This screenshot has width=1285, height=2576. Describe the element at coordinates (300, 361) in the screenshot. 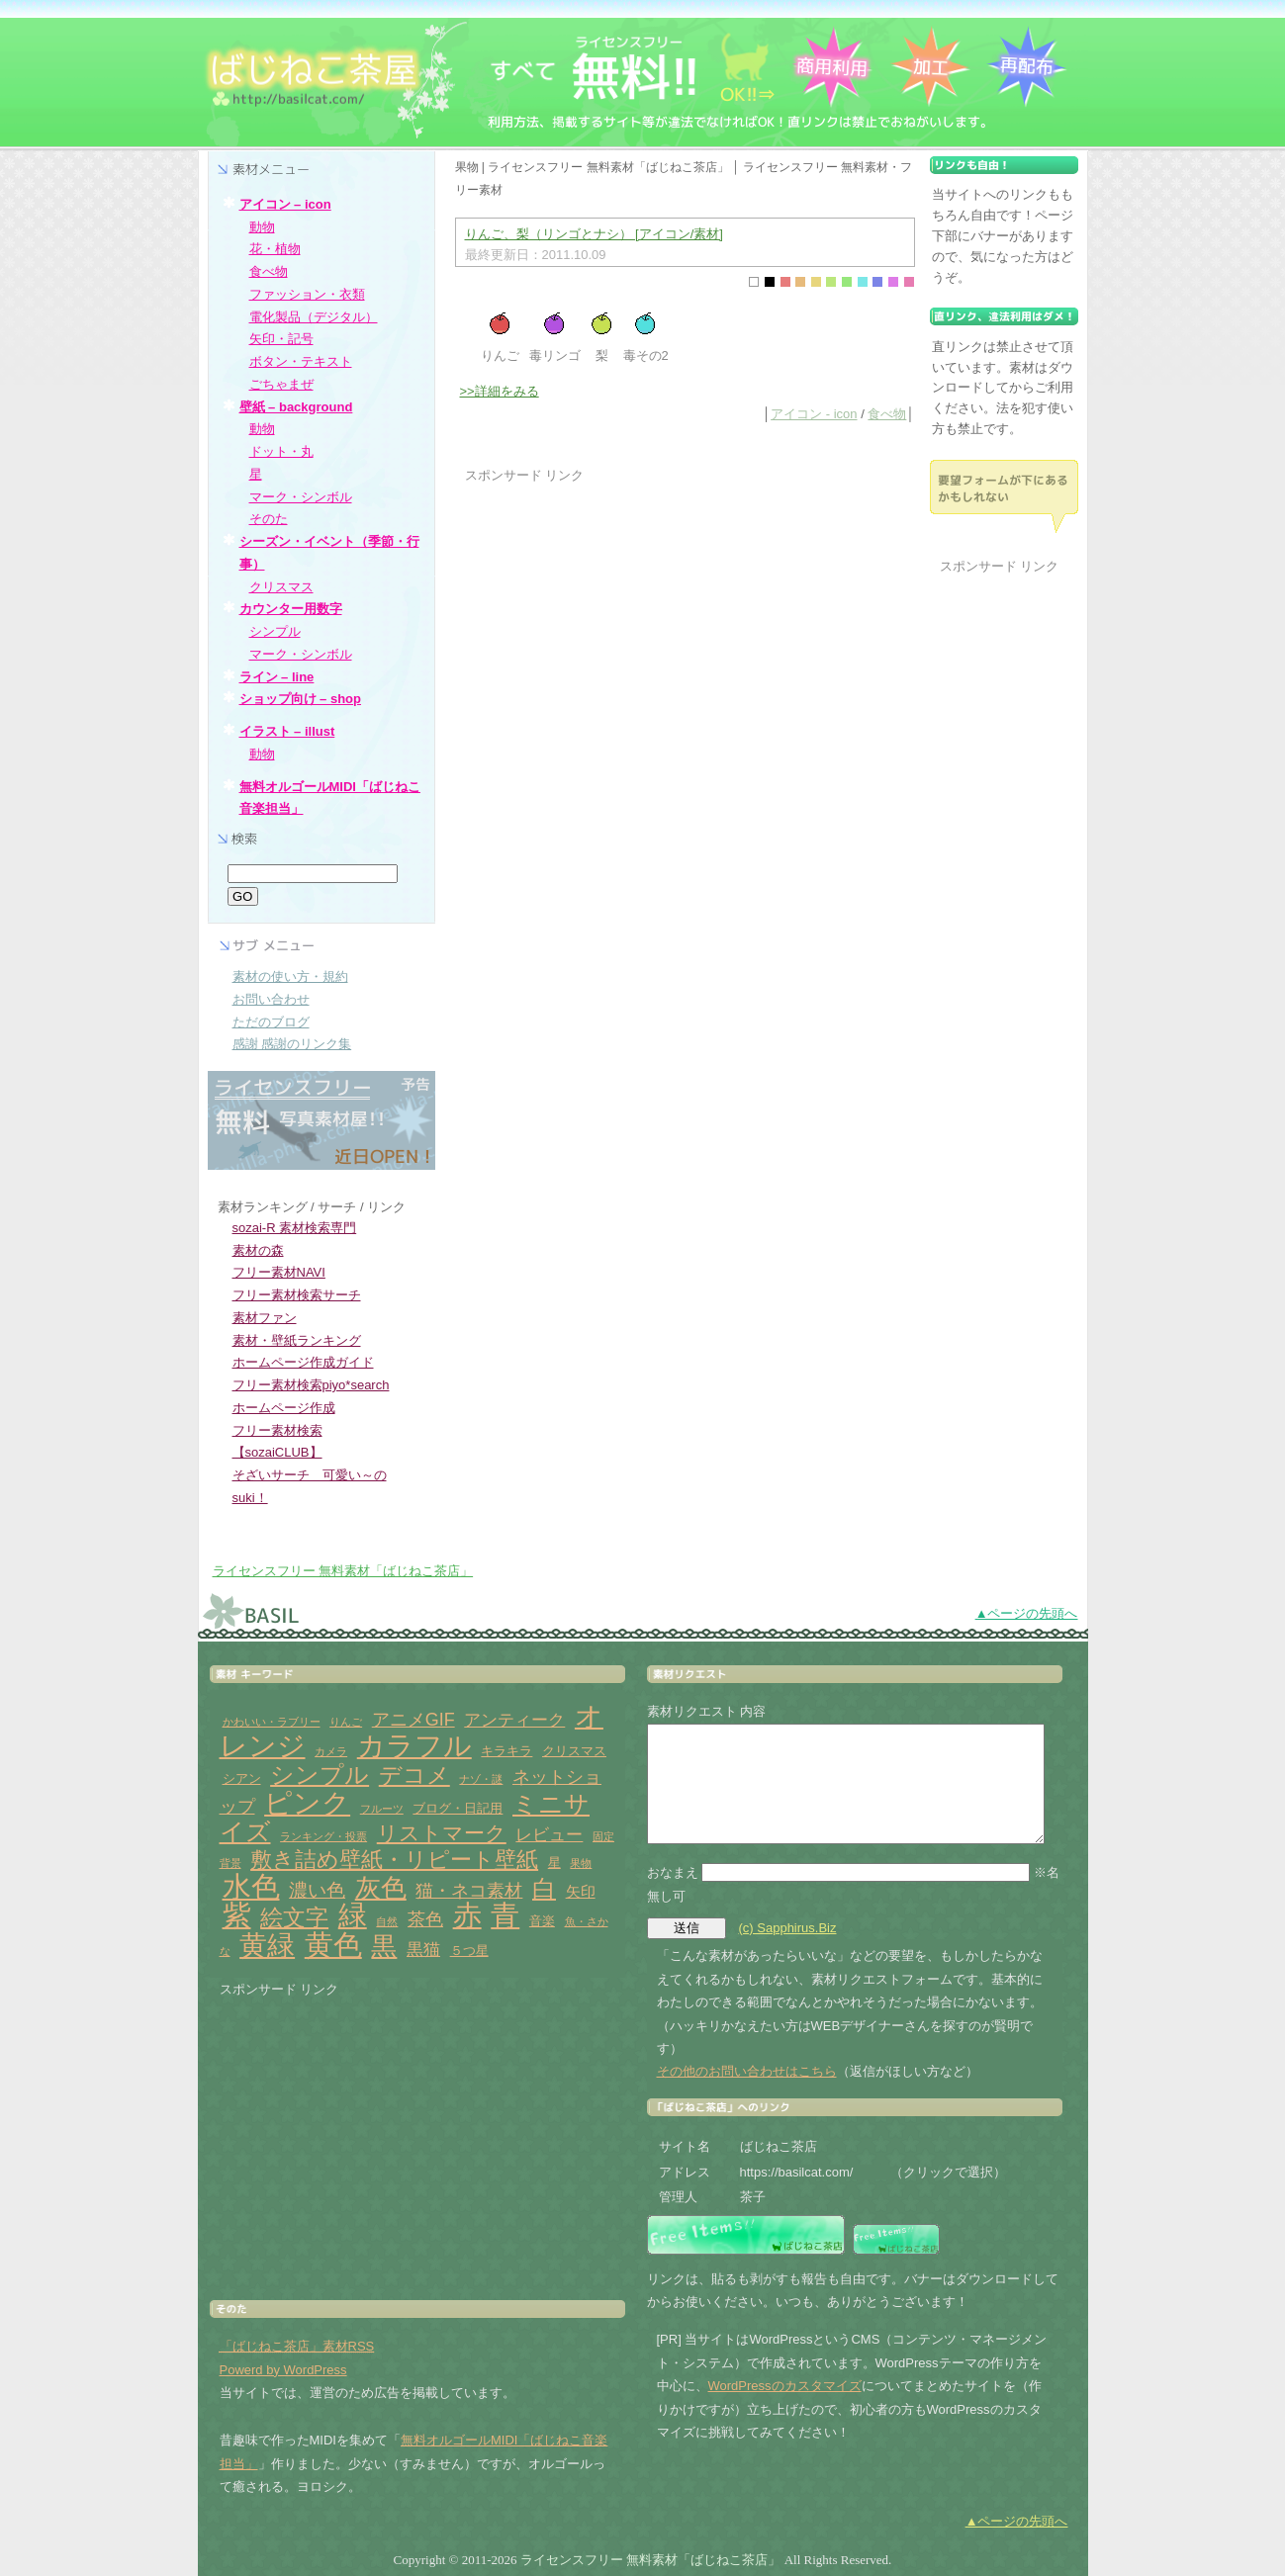

I see `ボタン・テキスト` at that location.